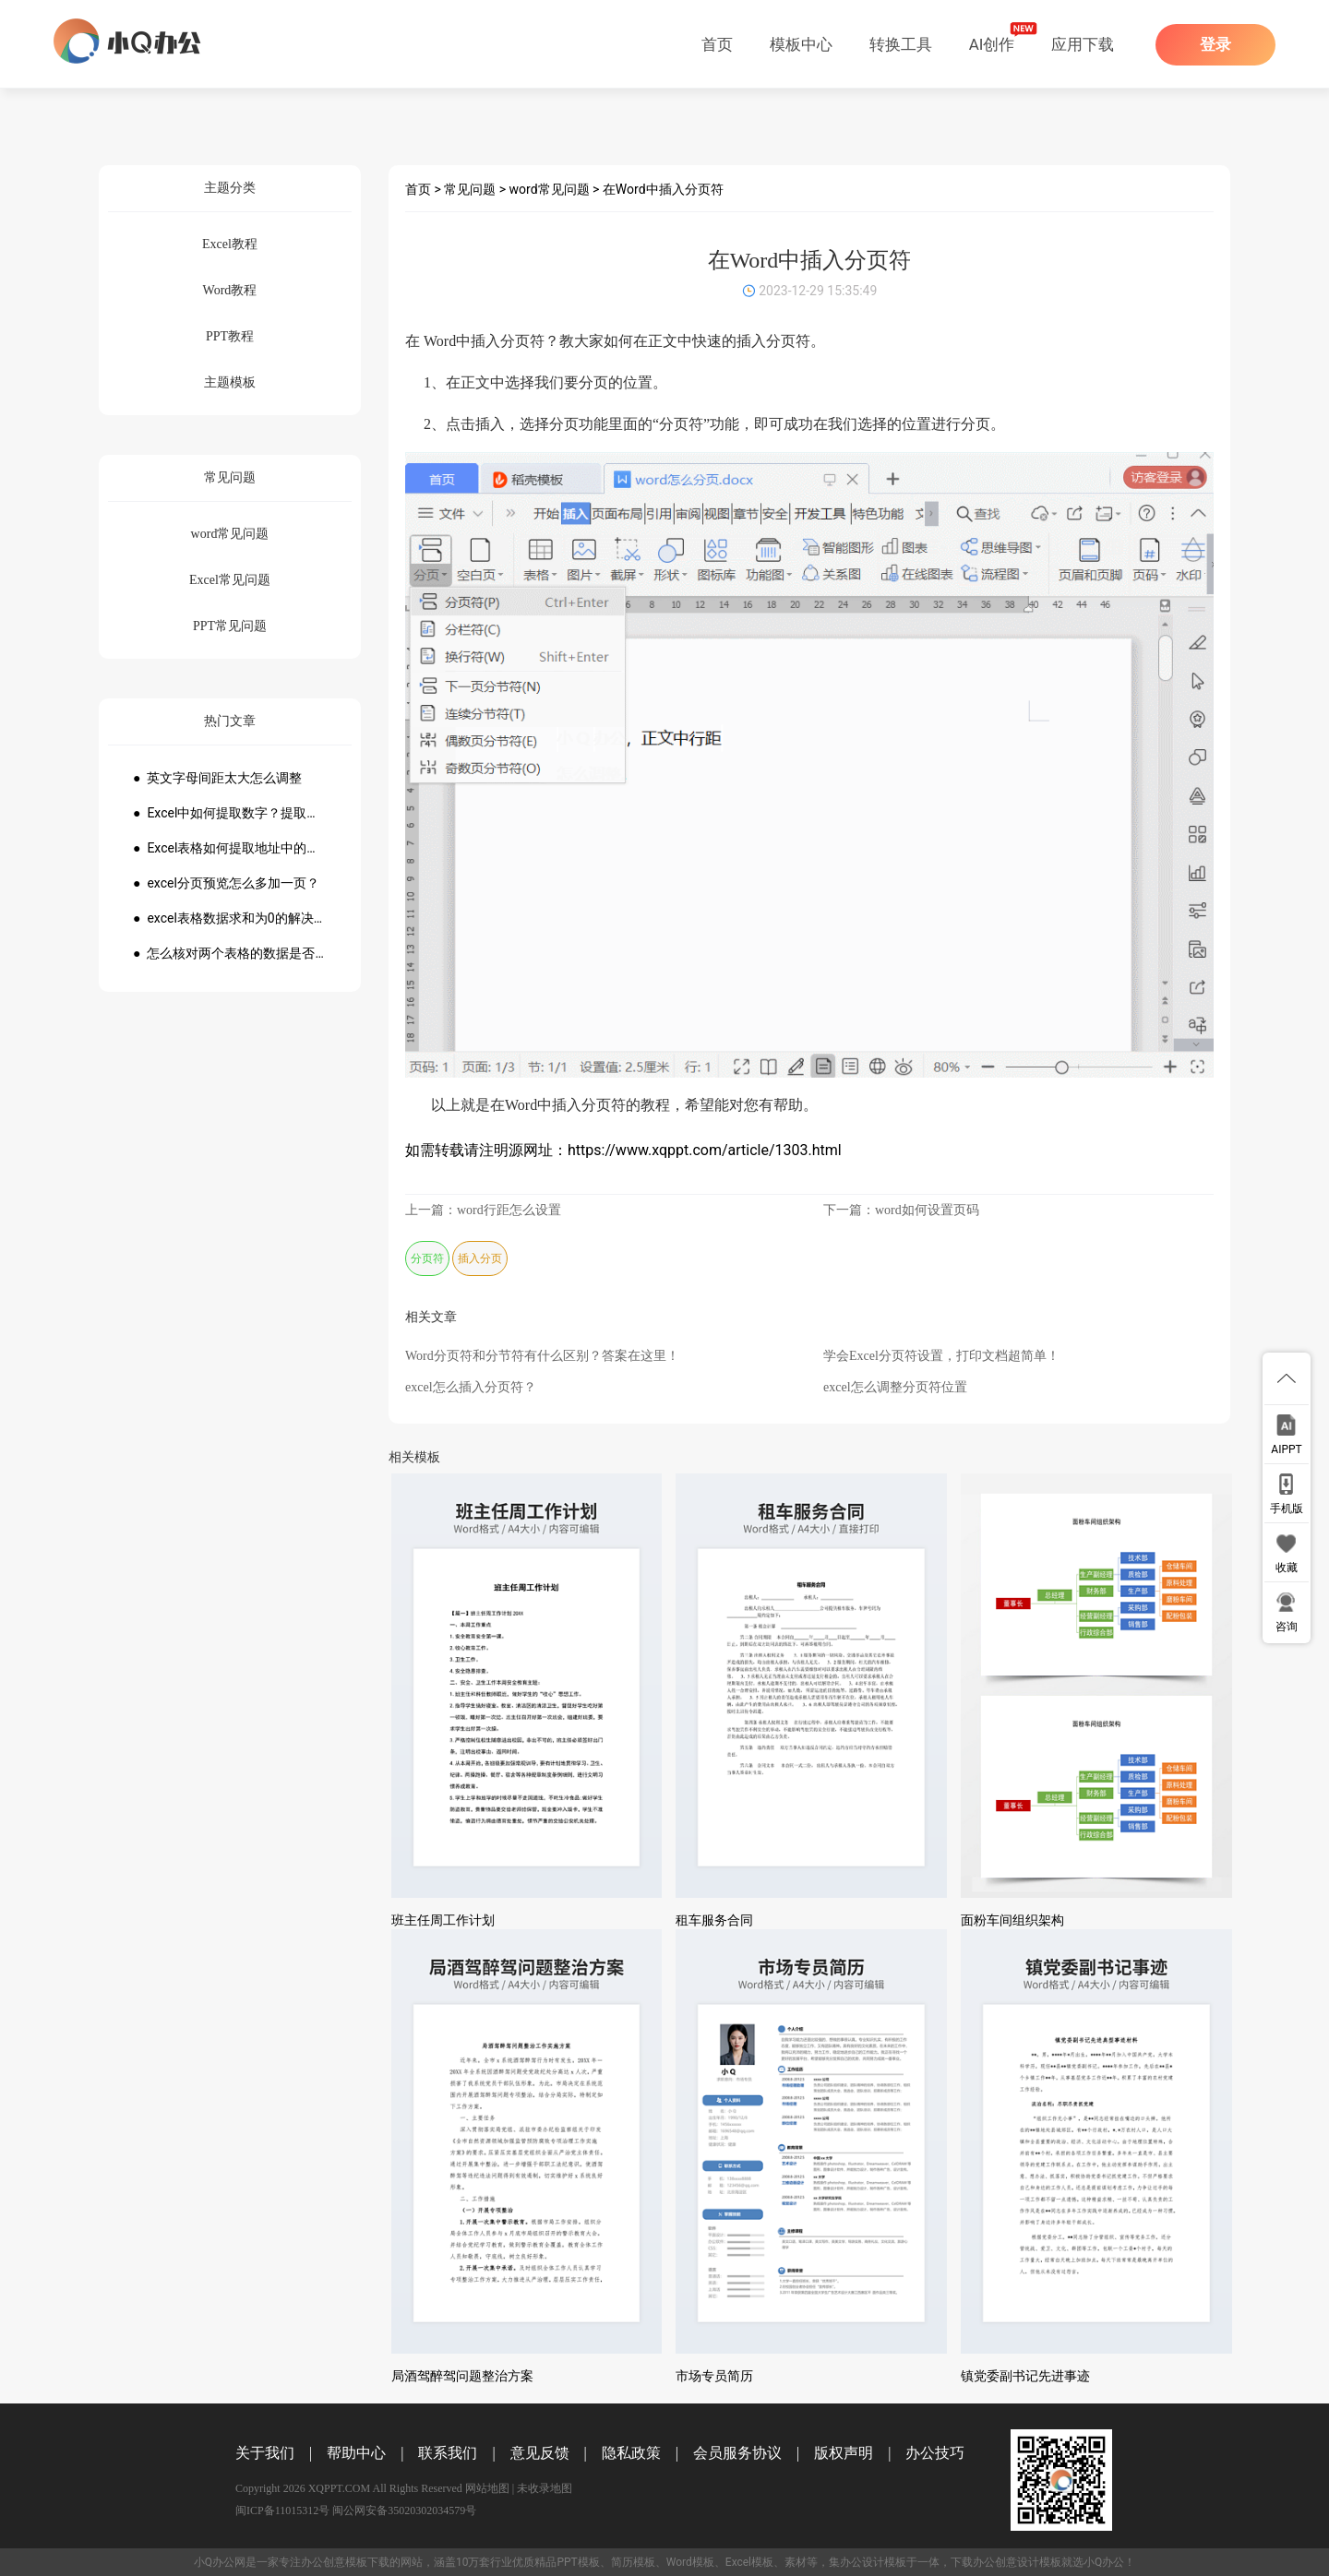 The image size is (1329, 2576). I want to click on ● Excel中如何提取数字？提取数字公式, so click(230, 812).